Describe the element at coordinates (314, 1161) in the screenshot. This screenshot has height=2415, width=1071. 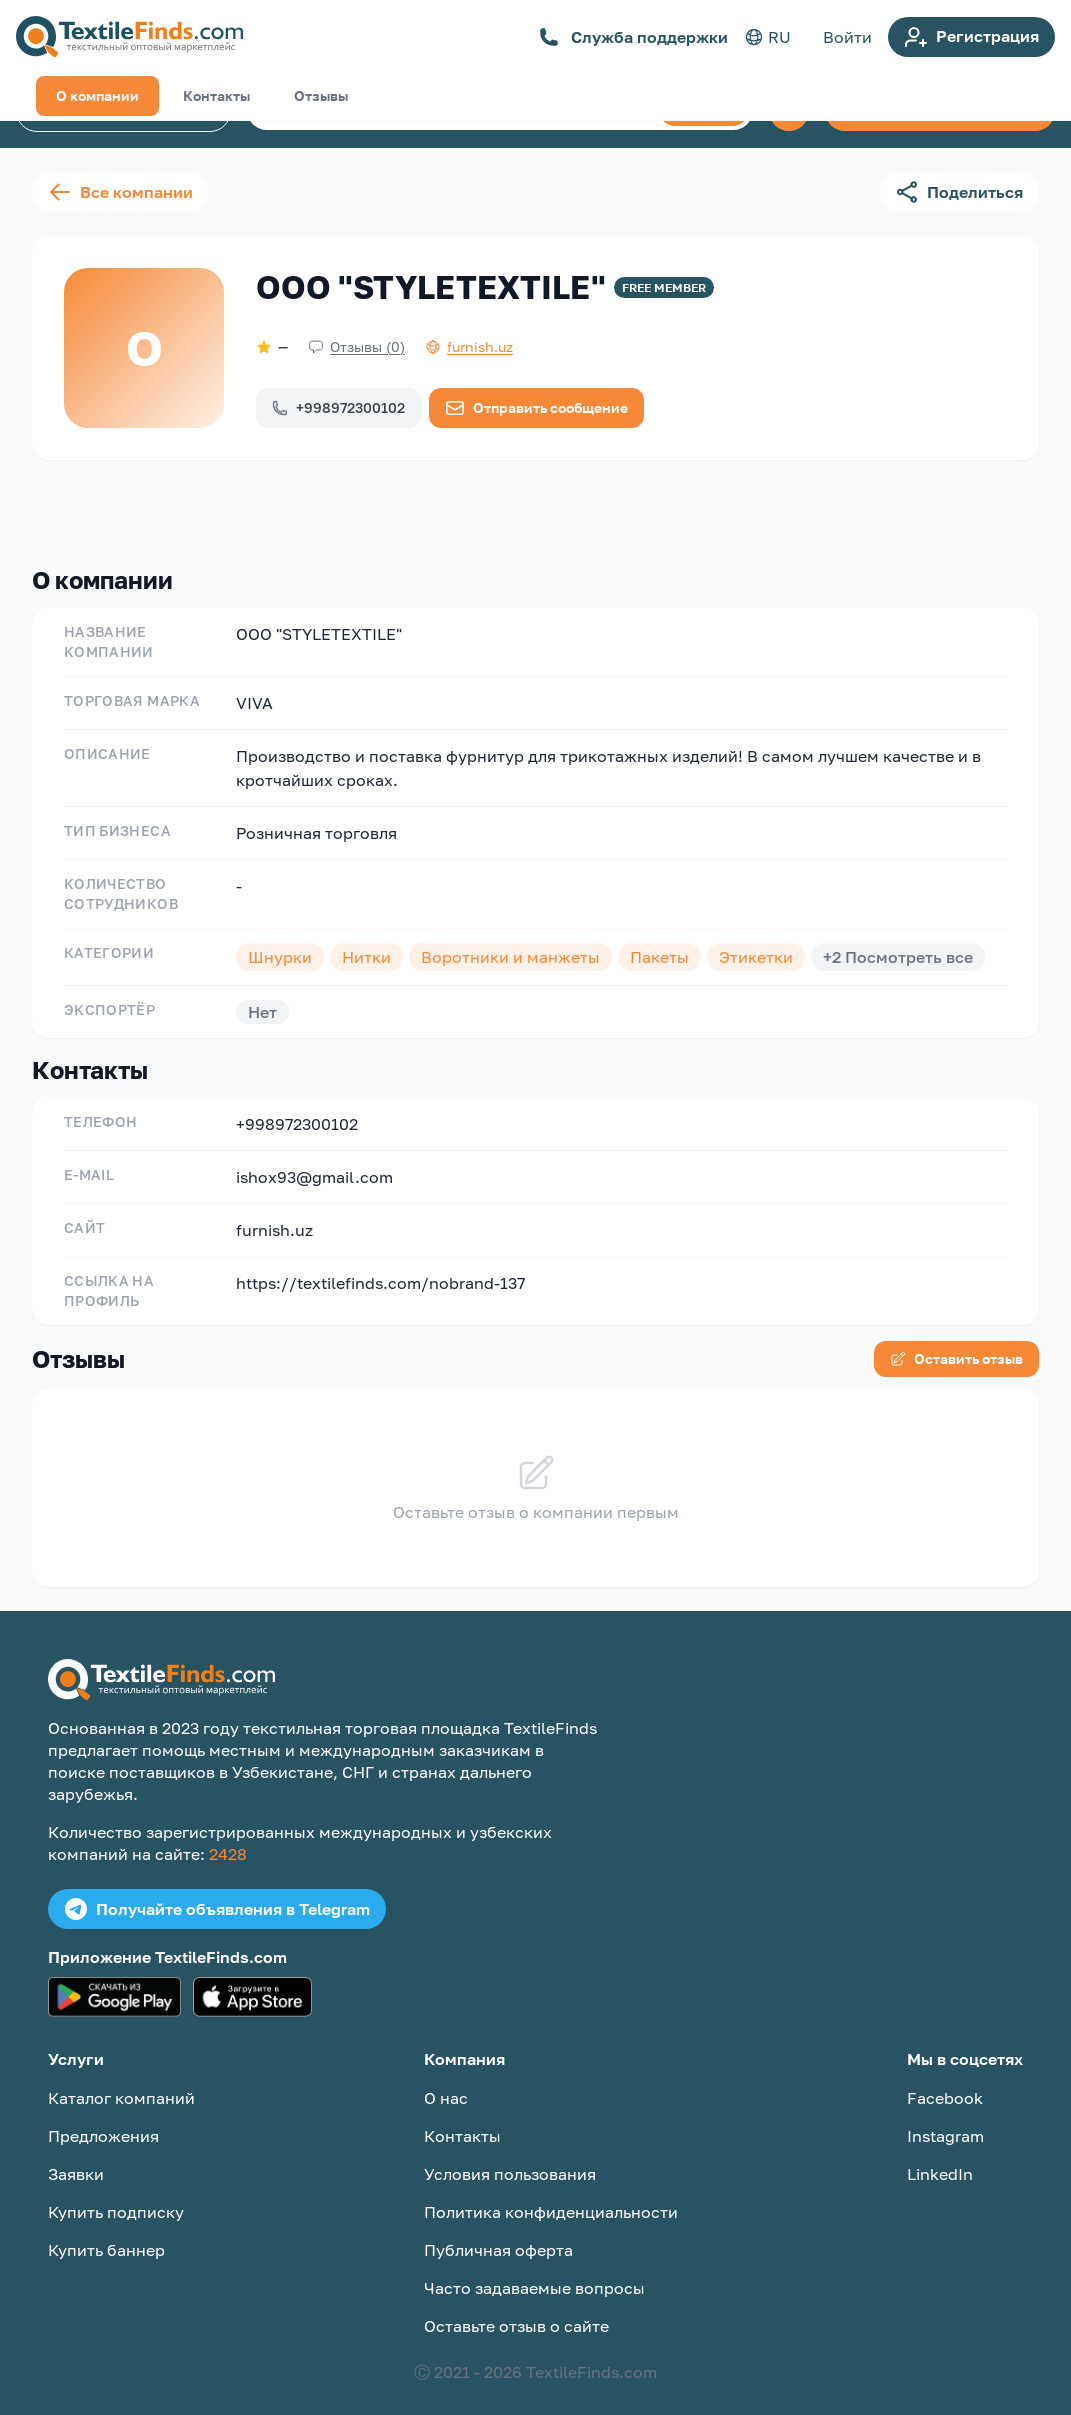
I see `ishox93@gmail.com` at that location.